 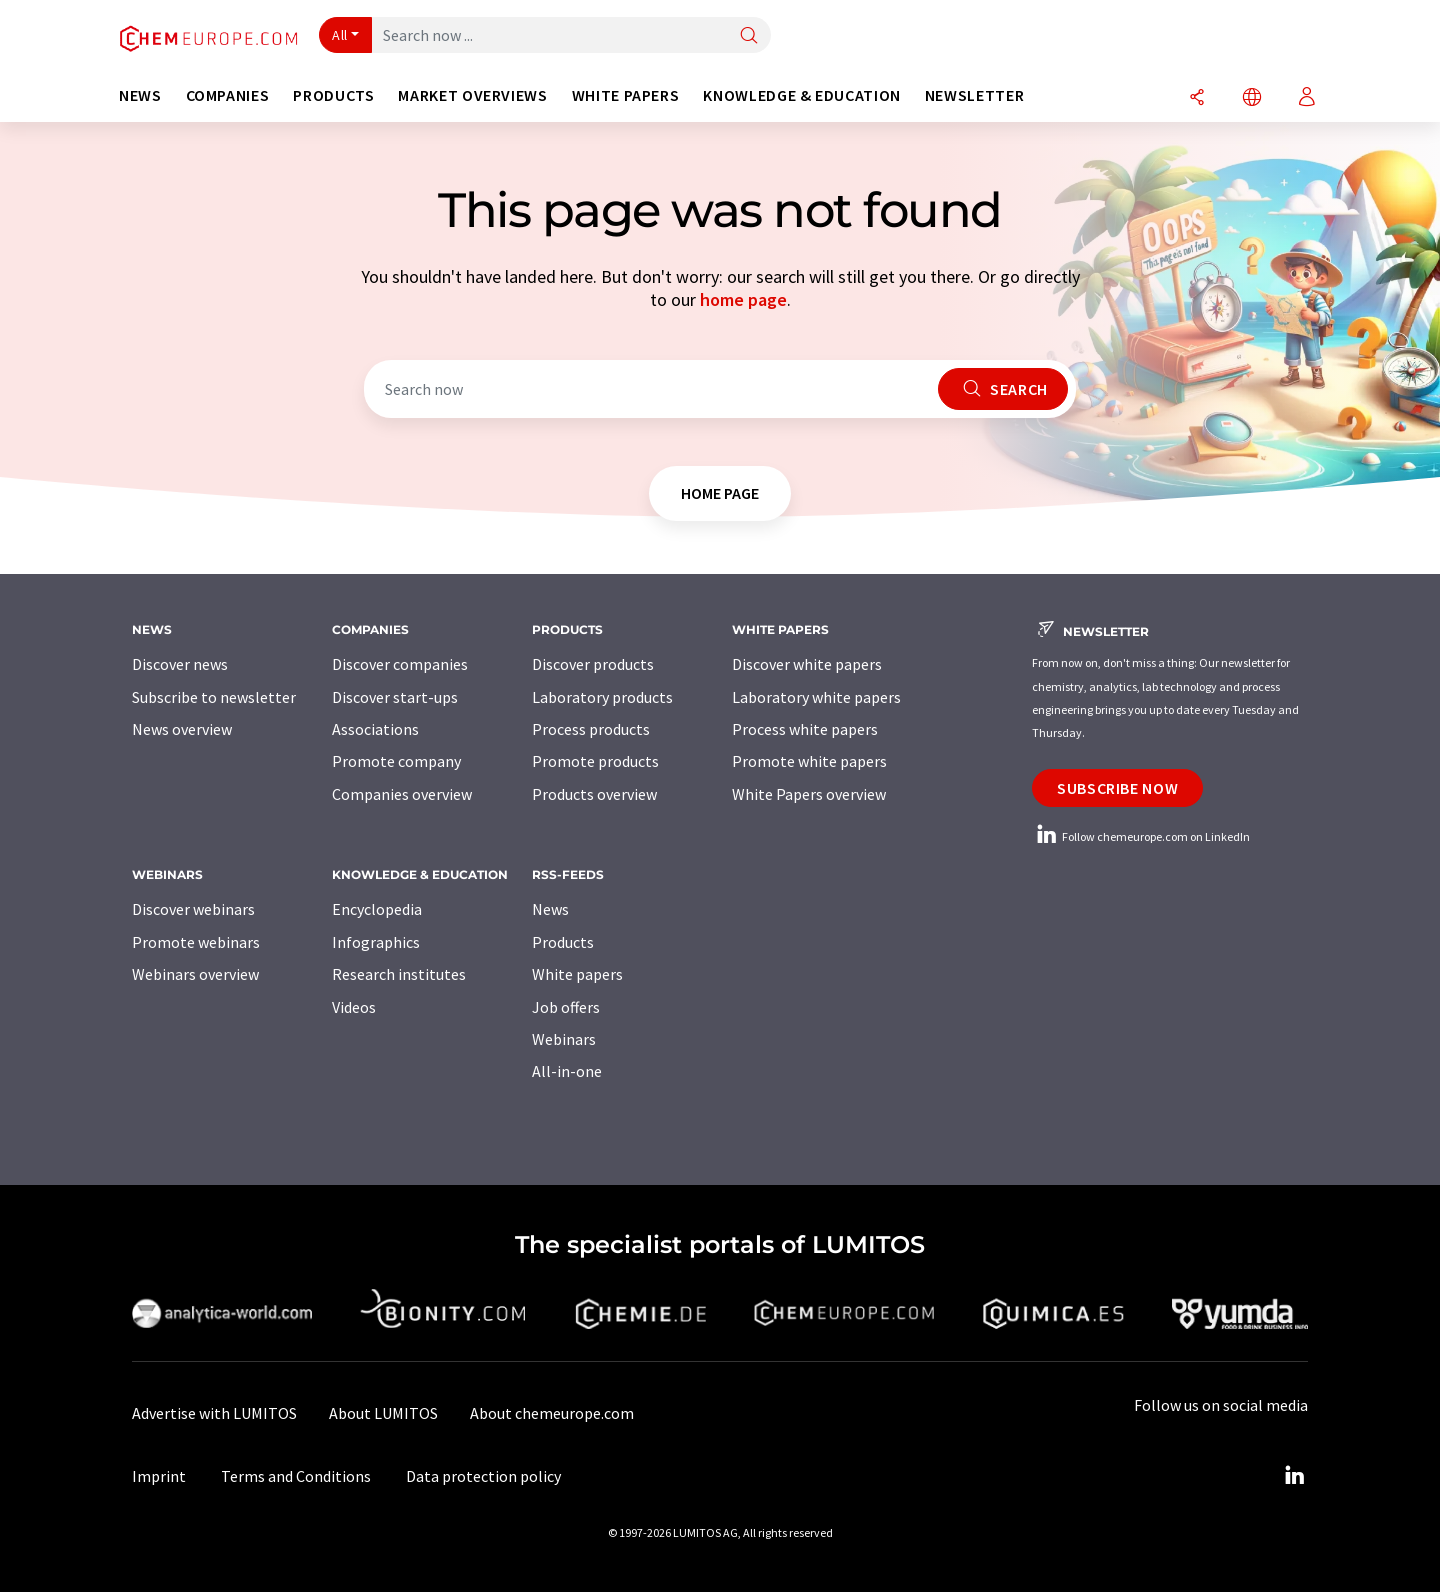 What do you see at coordinates (472, 95) in the screenshot?
I see `Market overviews [button]` at bounding box center [472, 95].